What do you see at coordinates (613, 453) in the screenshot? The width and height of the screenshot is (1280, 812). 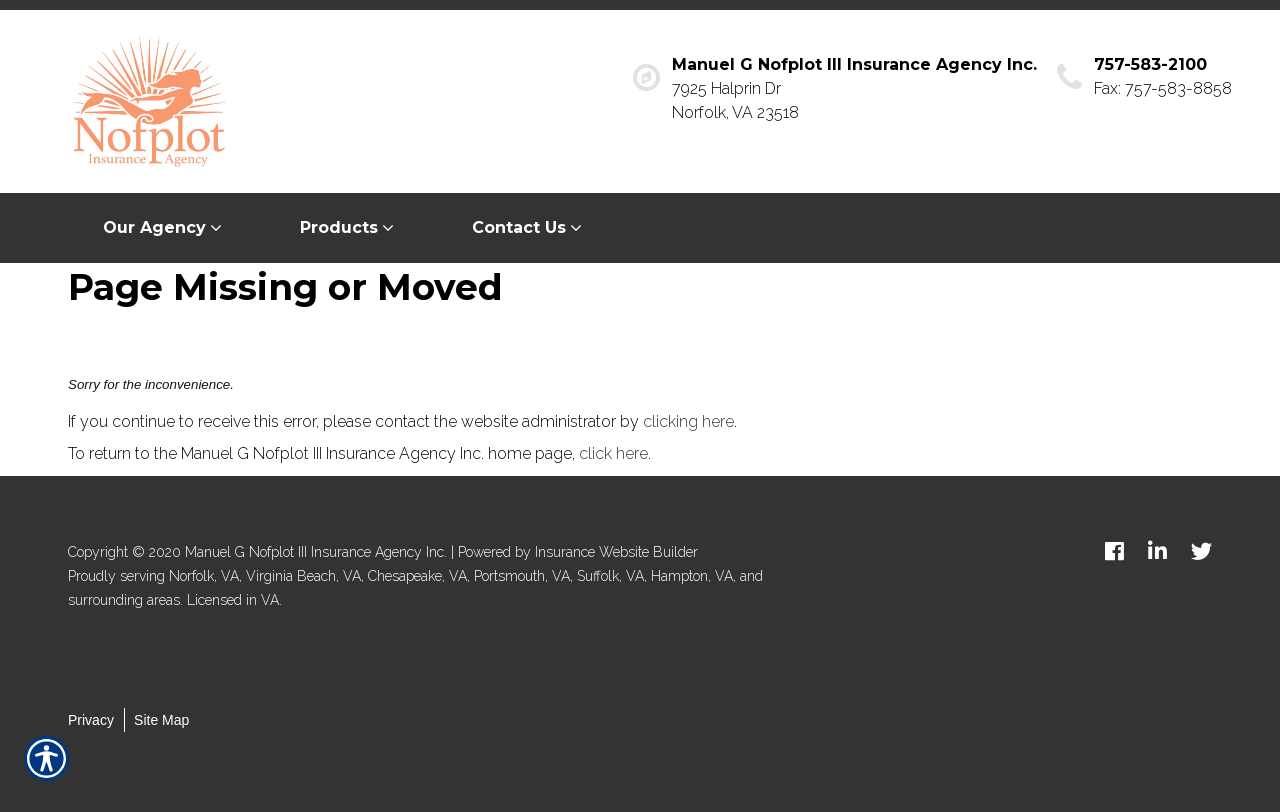 I see `click here` at bounding box center [613, 453].